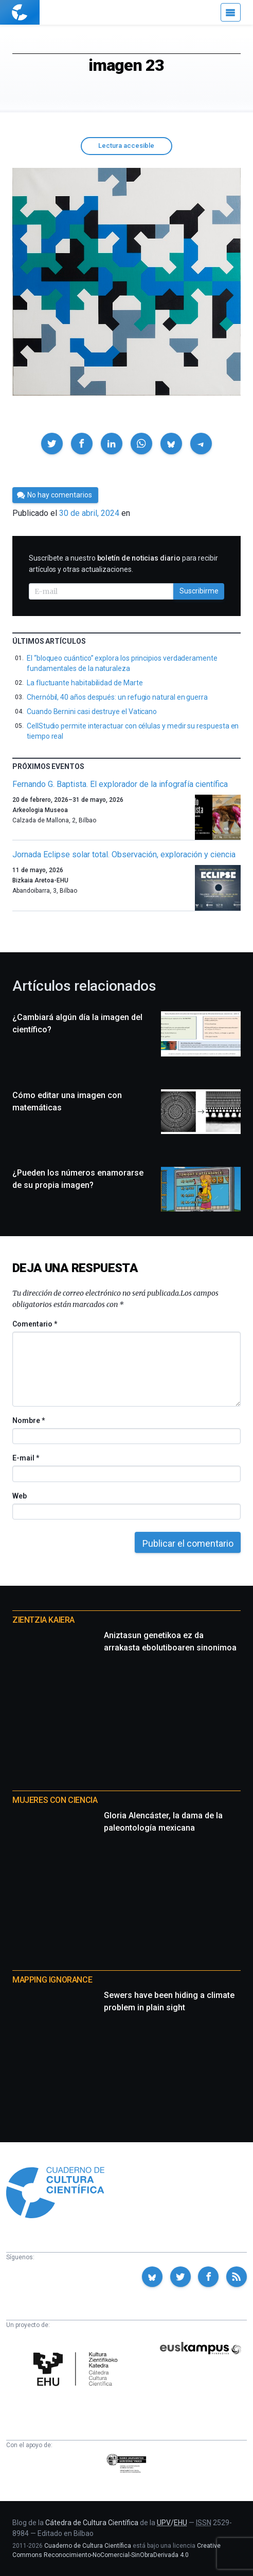 The image size is (253, 2576). I want to click on Zientzia Kaiera, so click(43, 1620).